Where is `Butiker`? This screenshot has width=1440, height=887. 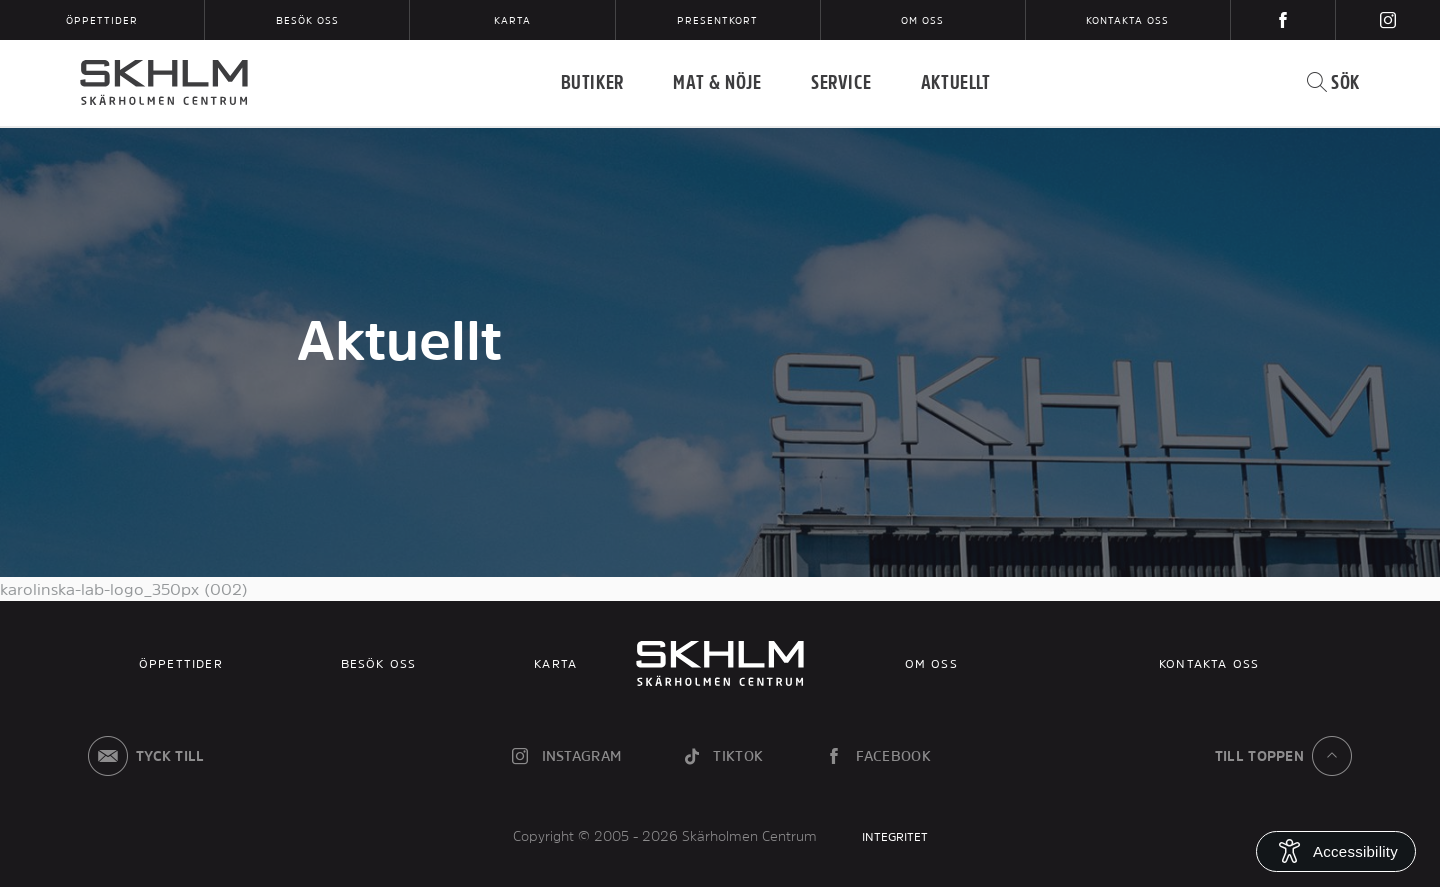 Butiker is located at coordinates (592, 82).